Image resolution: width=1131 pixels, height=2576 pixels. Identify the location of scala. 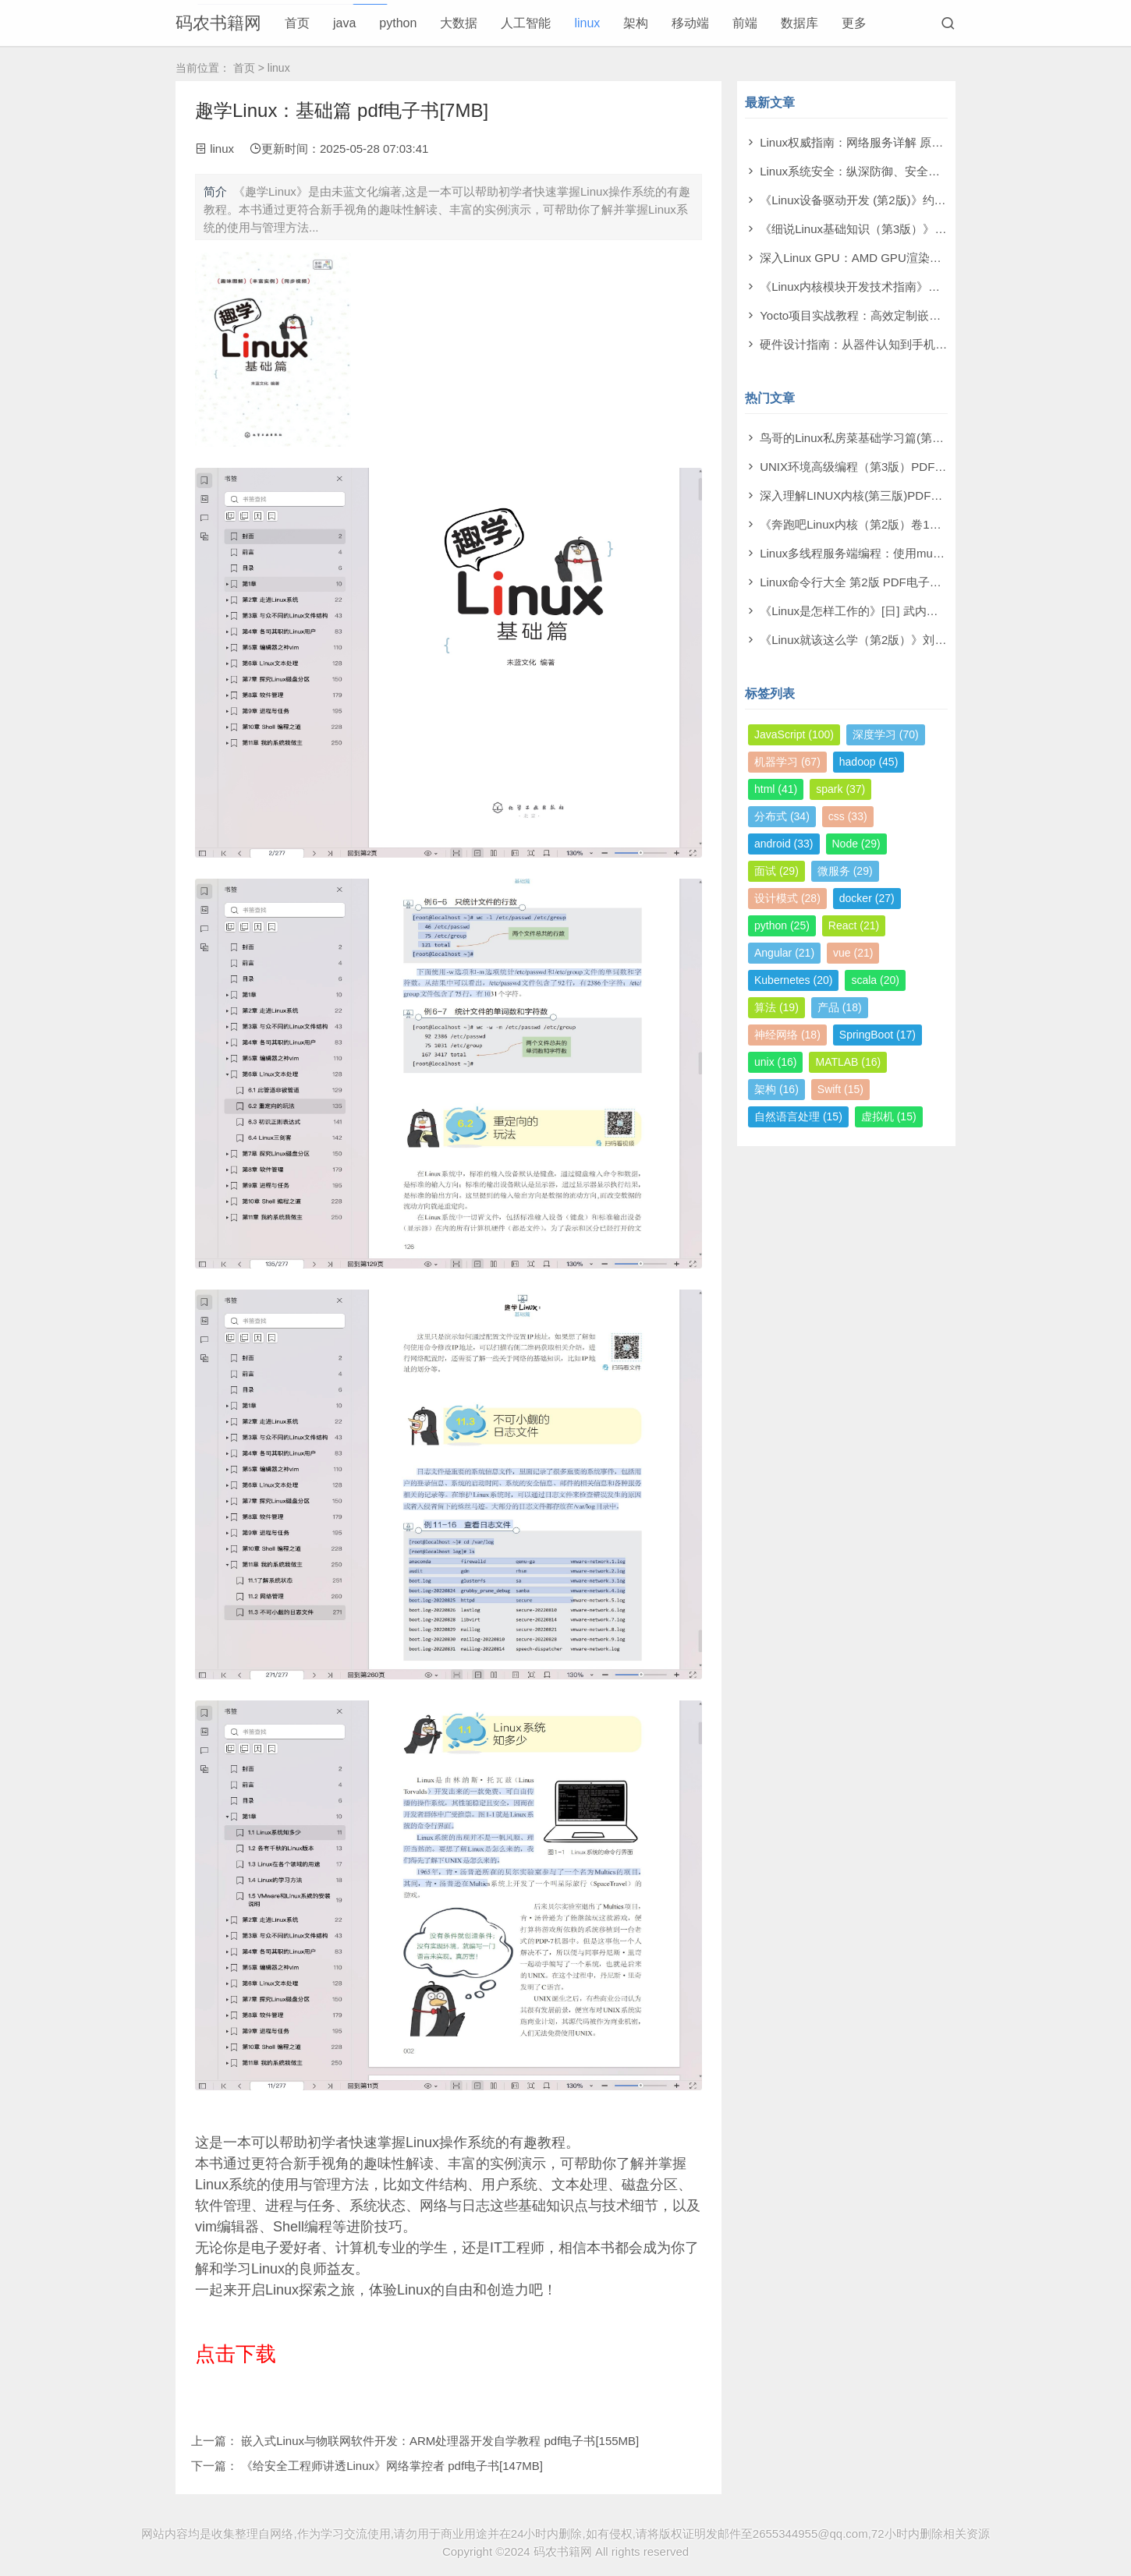
(875, 980).